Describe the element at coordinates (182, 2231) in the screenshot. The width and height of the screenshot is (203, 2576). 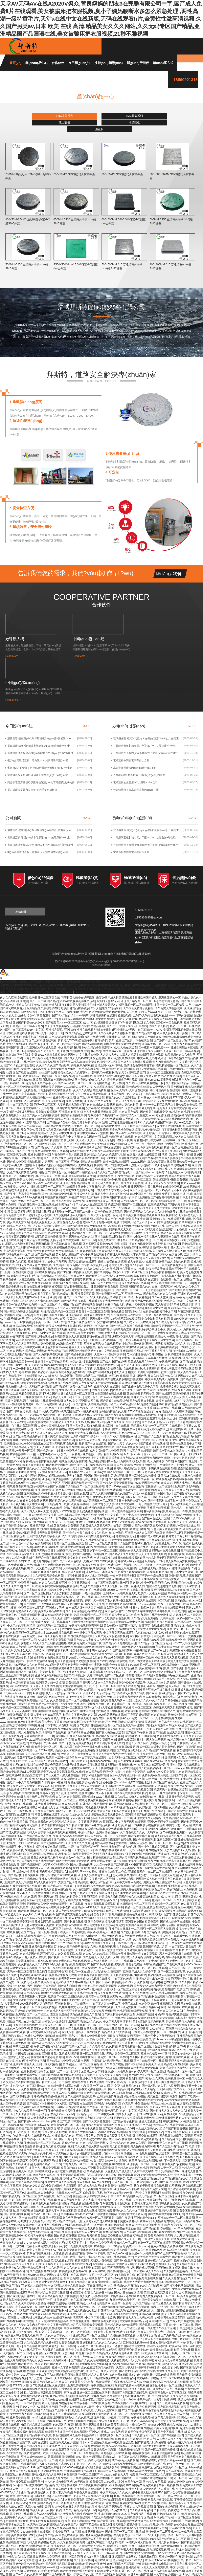
I see `在线视频观看亚洲` at that location.